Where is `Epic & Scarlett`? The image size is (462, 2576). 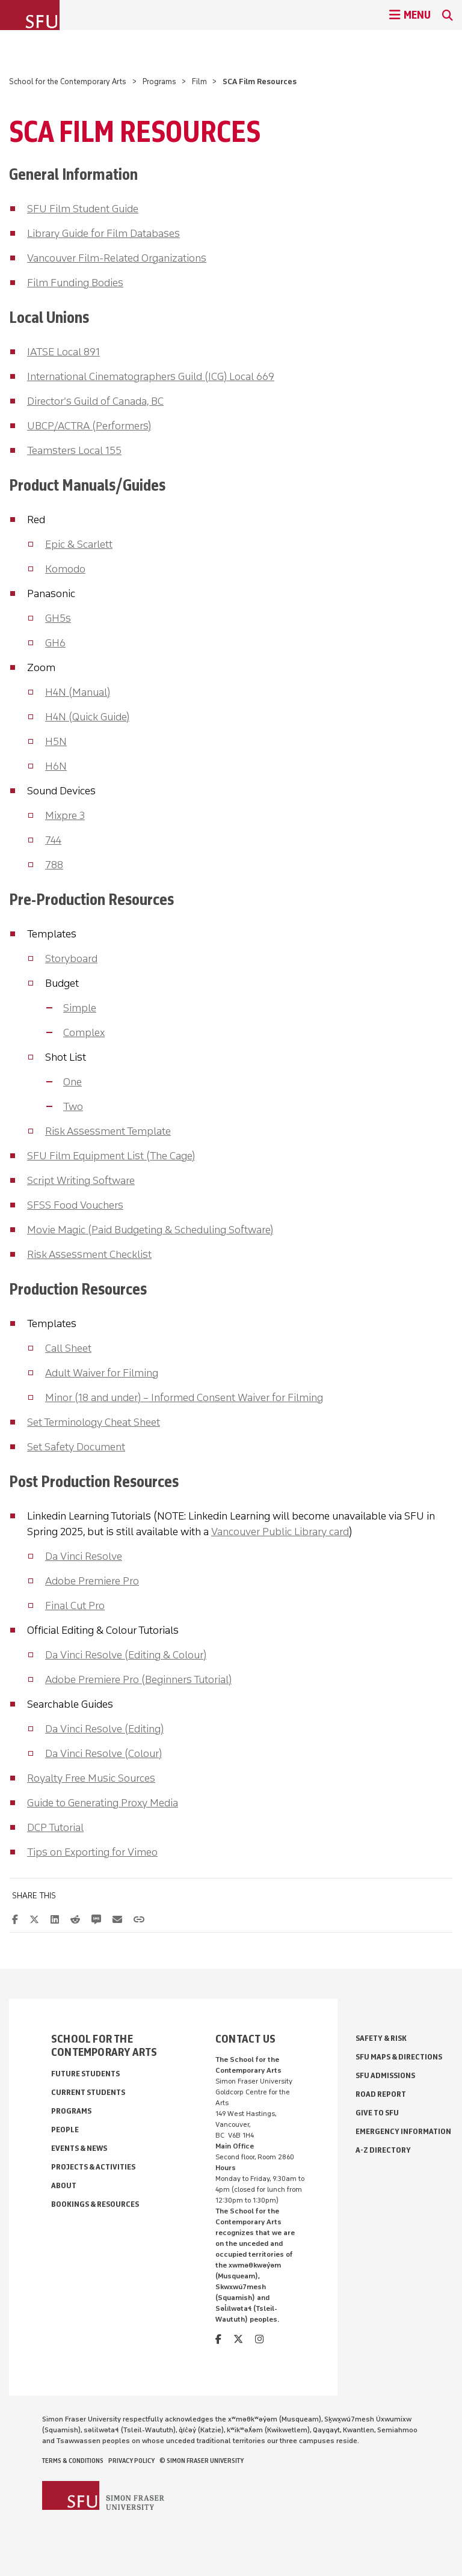
Epic & Scarlett is located at coordinates (78, 544).